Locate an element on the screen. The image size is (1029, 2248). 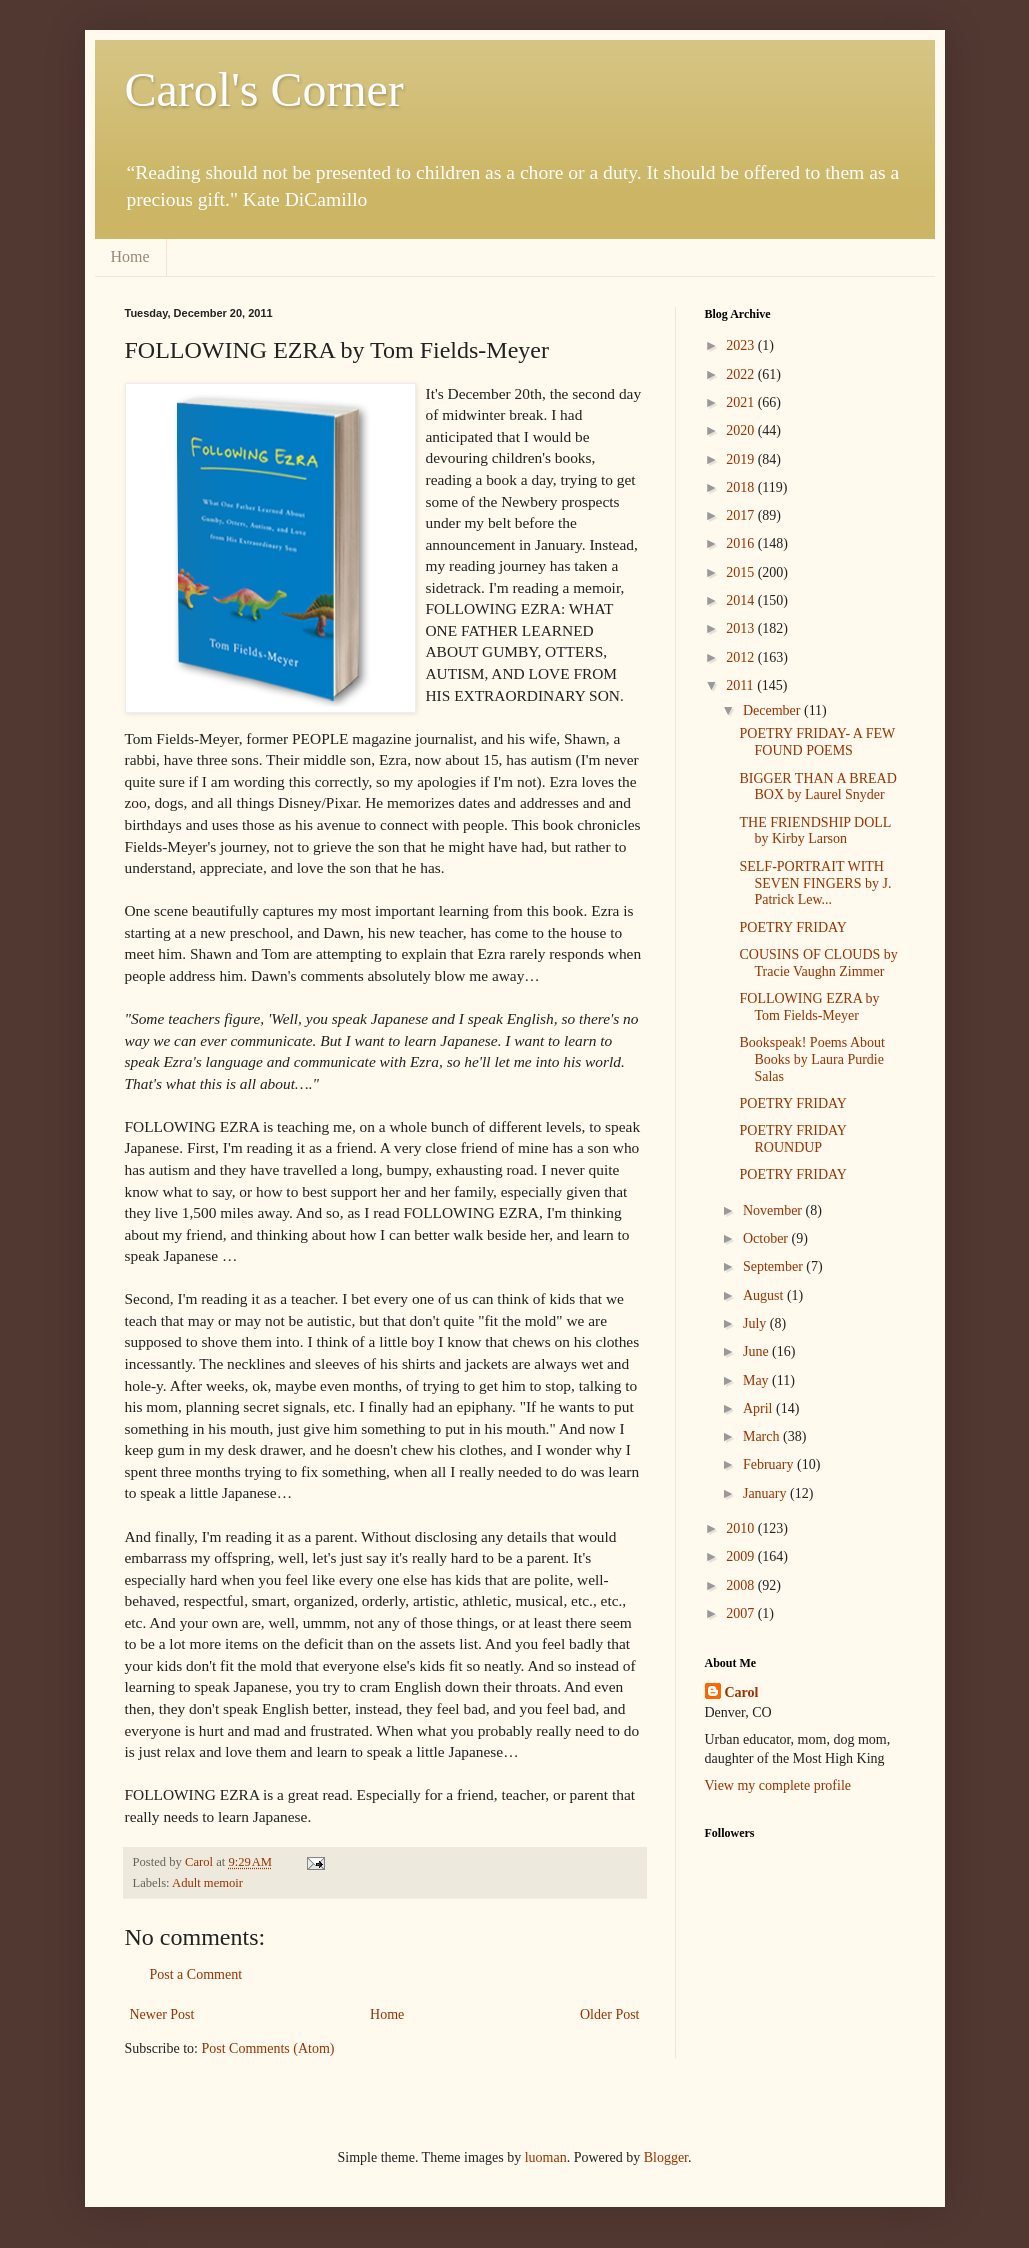
2023 is located at coordinates (742, 345).